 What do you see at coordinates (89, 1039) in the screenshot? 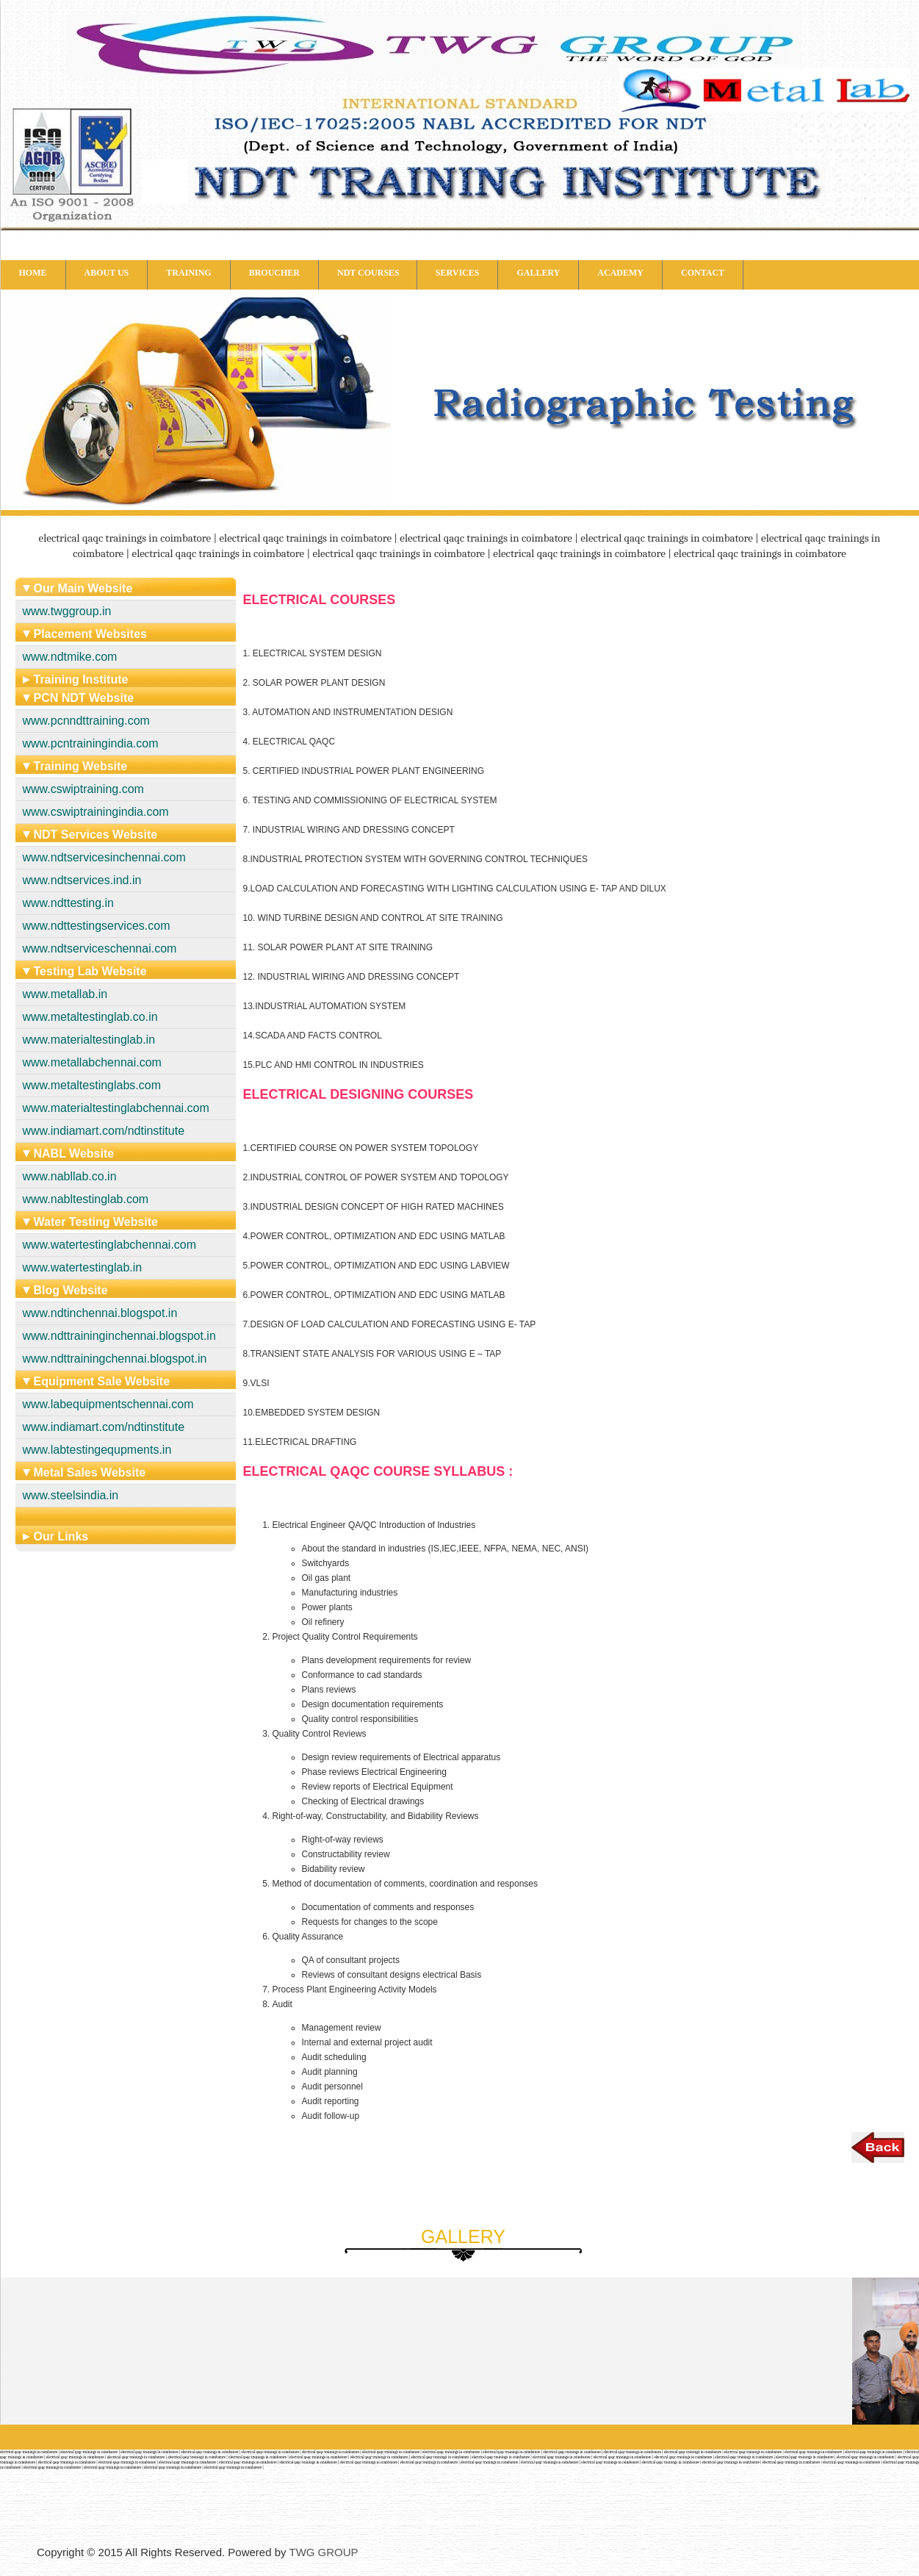
I see `www.materialtestinglab.in` at bounding box center [89, 1039].